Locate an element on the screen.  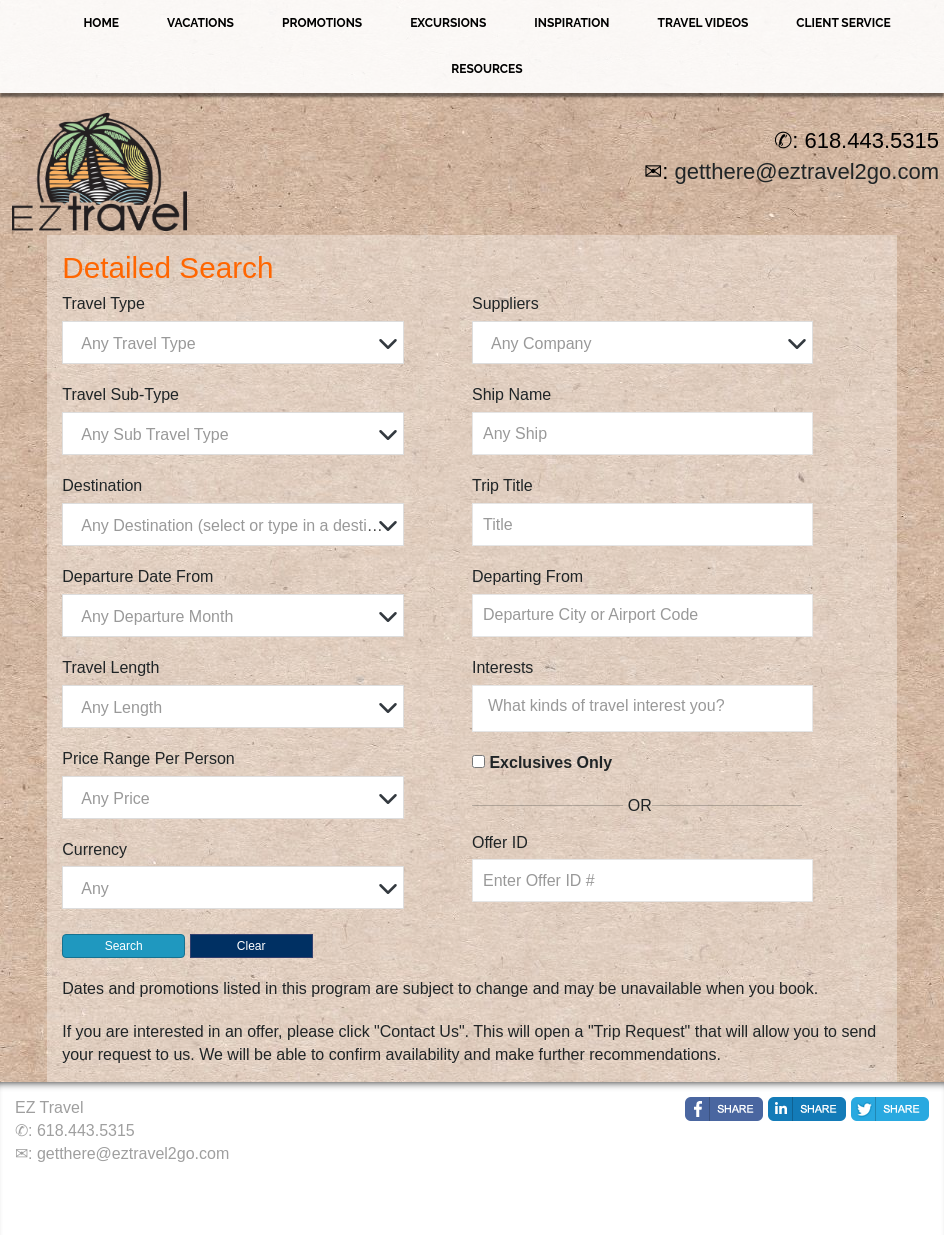
Inspiration is located at coordinates (571, 23).